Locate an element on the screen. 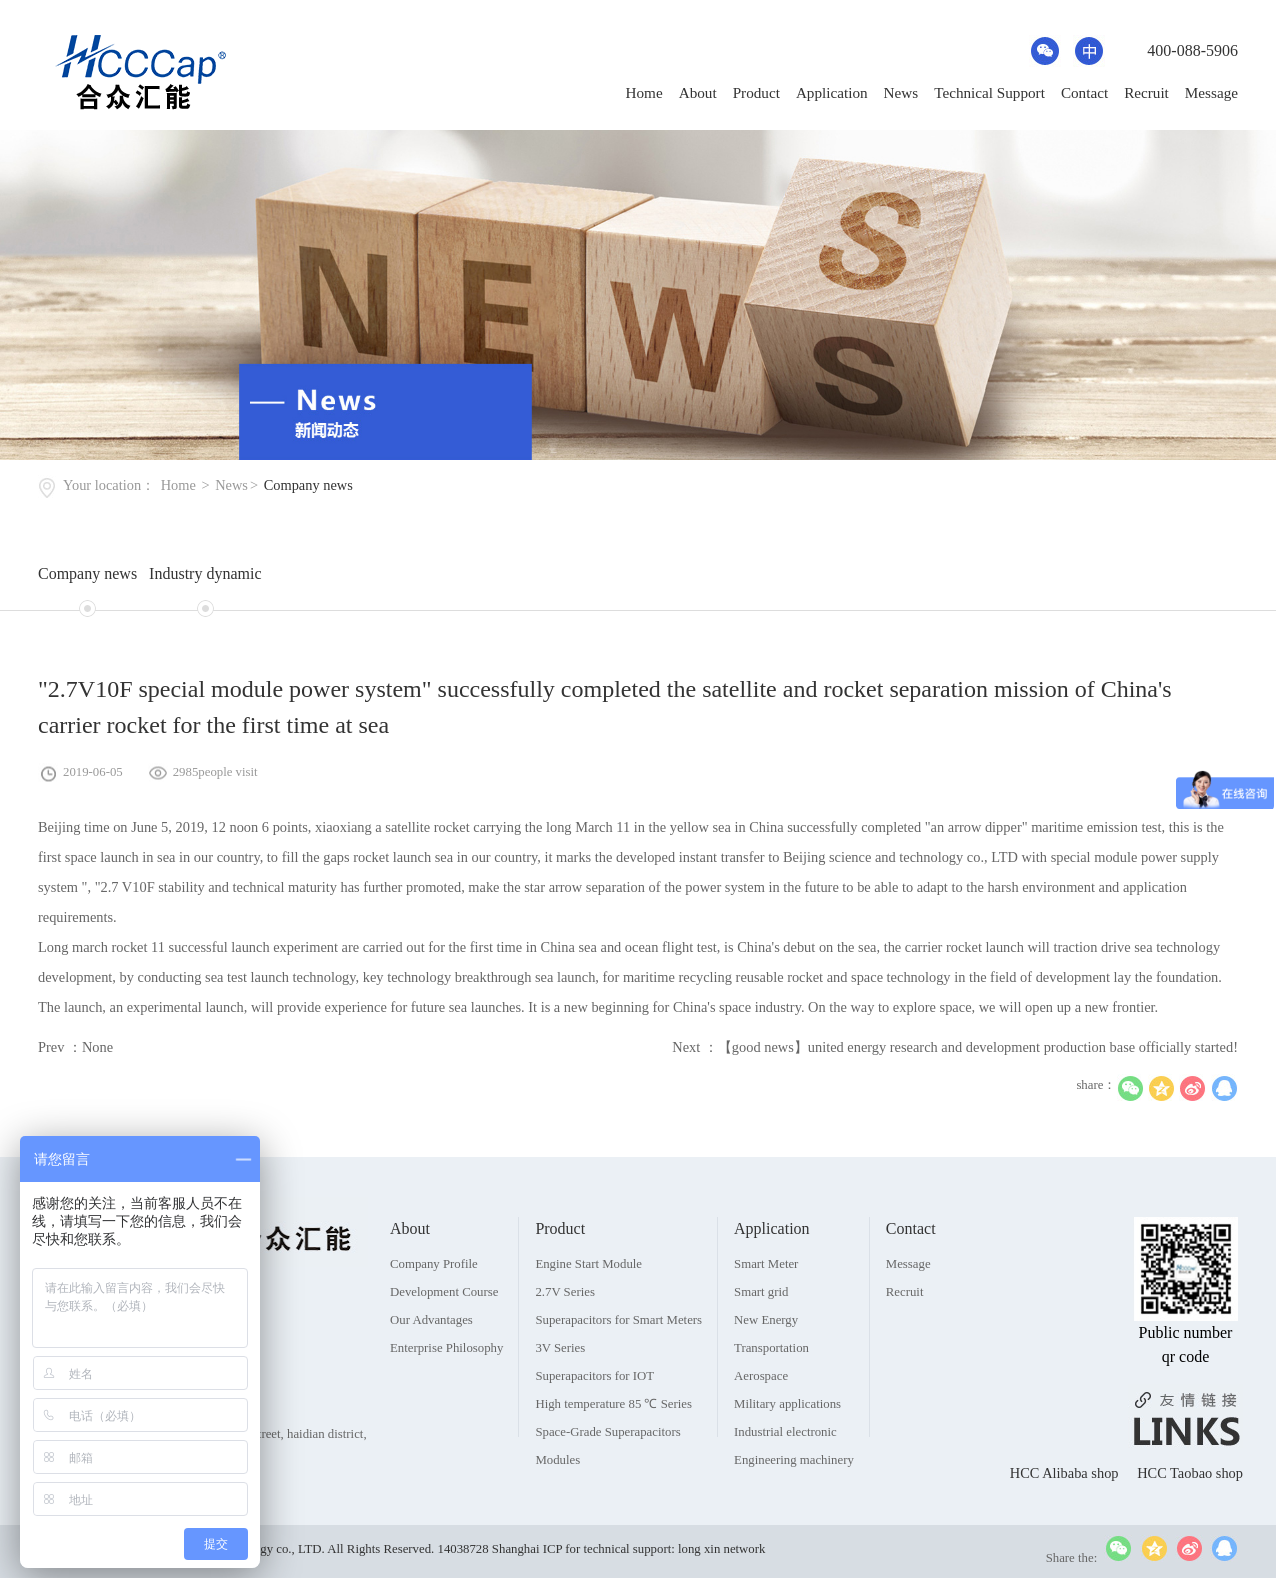 The width and height of the screenshot is (1276, 1578). Industry dynamic is located at coordinates (205, 573).